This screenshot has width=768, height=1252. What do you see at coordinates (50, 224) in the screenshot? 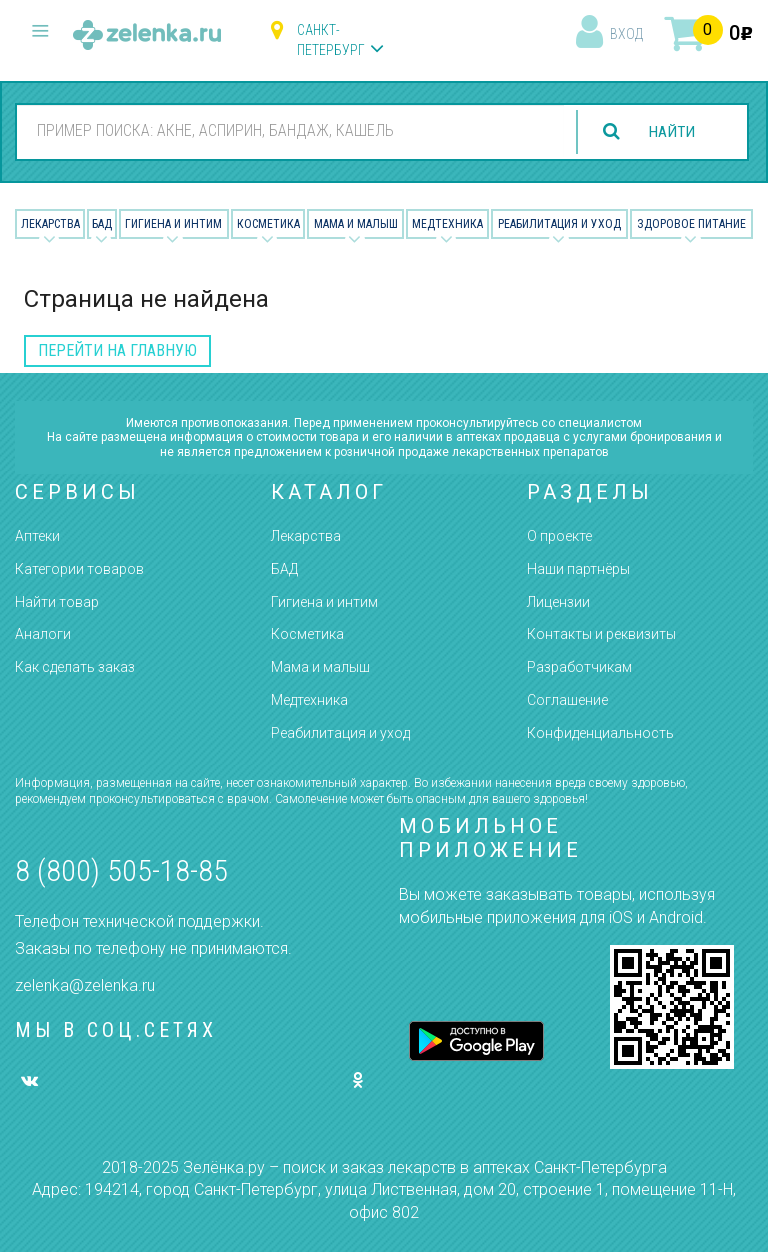
I see `Лекарства` at bounding box center [50, 224].